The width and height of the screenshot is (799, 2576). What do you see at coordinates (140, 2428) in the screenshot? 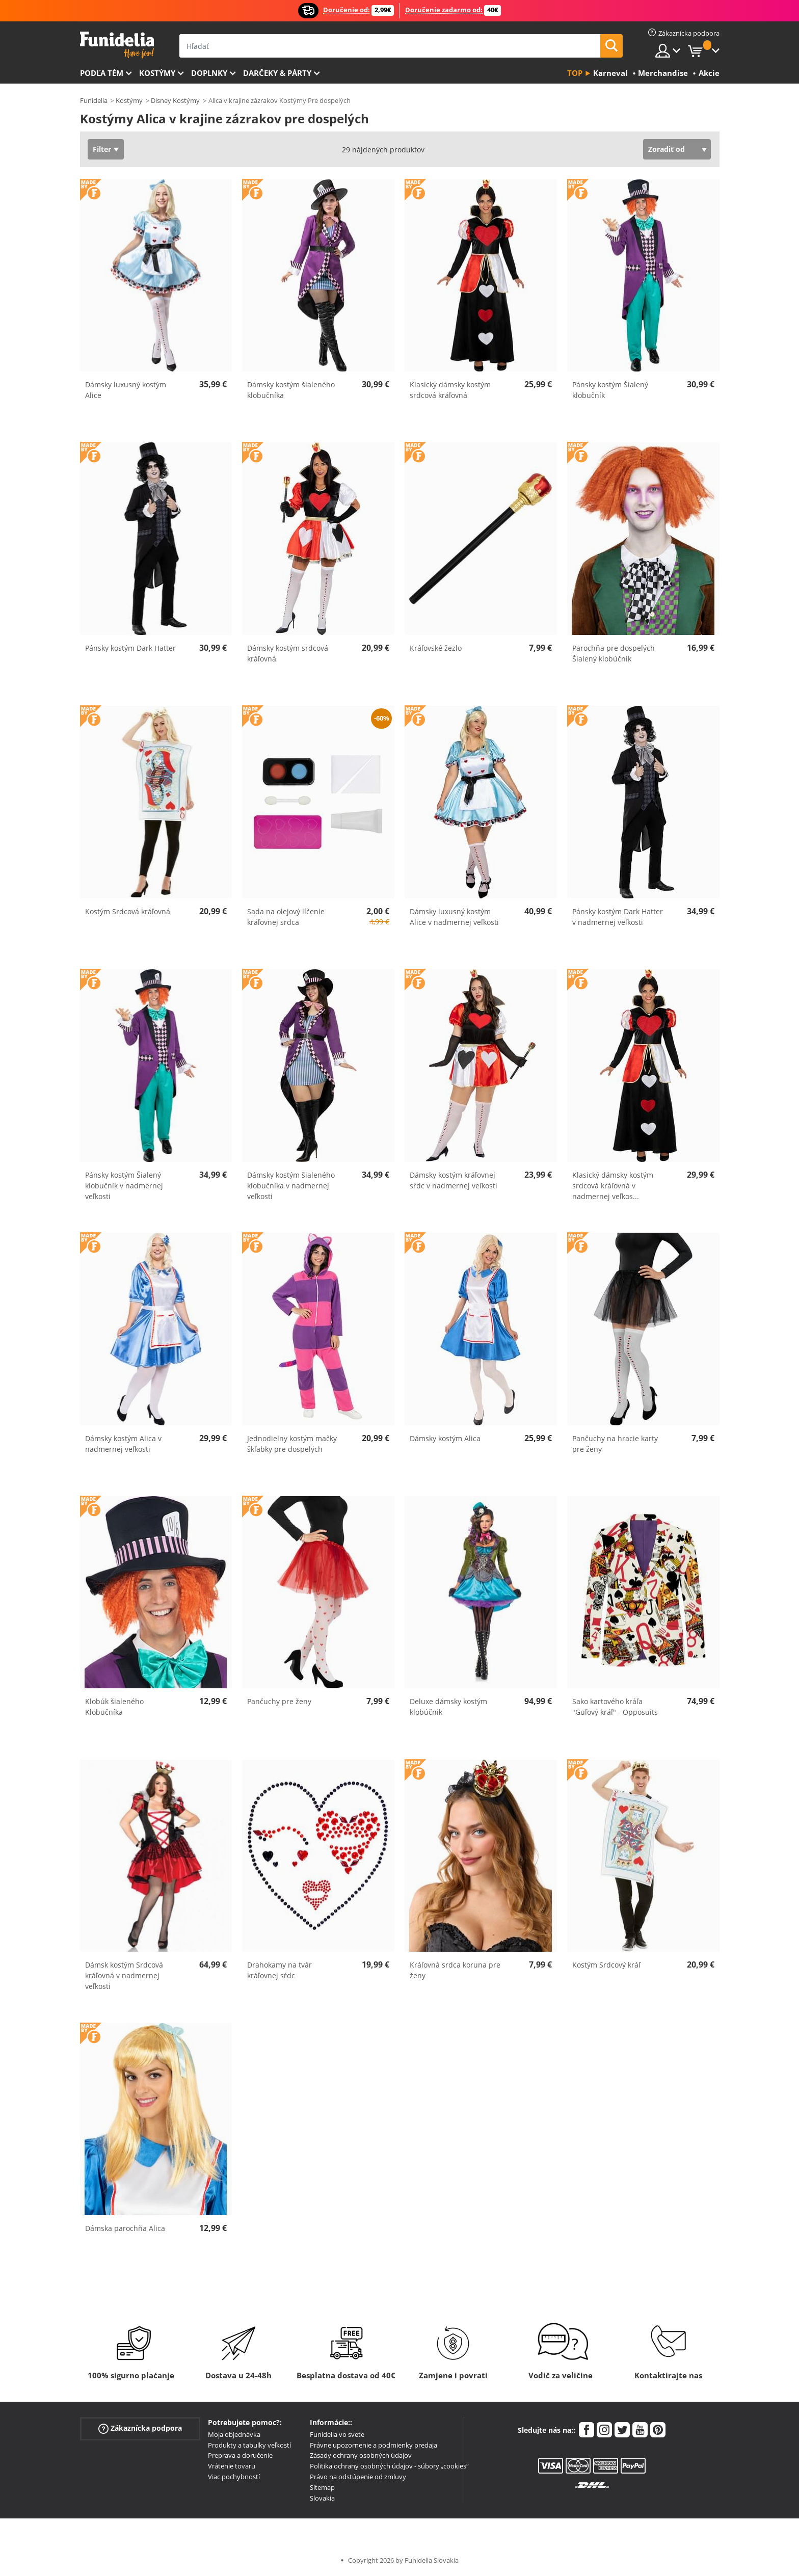
I see `Zákaznícka podpora` at bounding box center [140, 2428].